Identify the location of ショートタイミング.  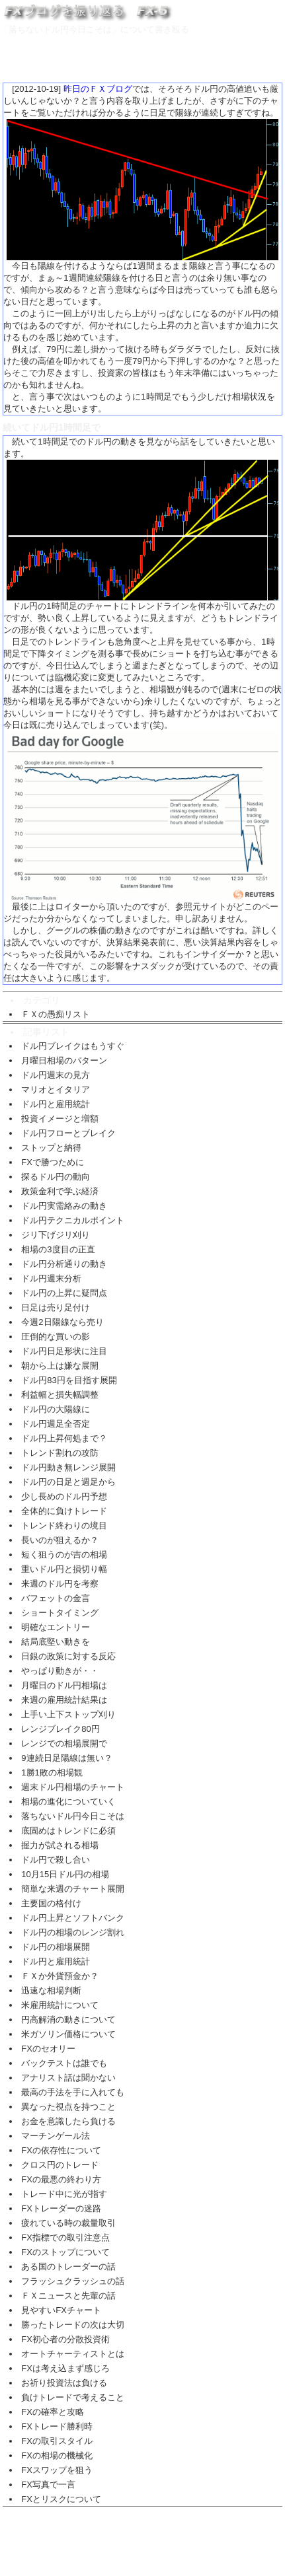
(60, 1613).